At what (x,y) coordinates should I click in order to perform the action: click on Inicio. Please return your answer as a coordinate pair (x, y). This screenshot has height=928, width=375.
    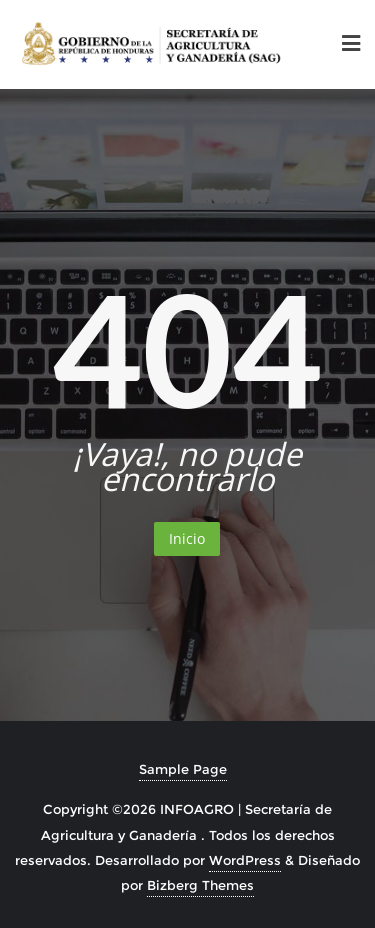
    Looking at the image, I should click on (187, 538).